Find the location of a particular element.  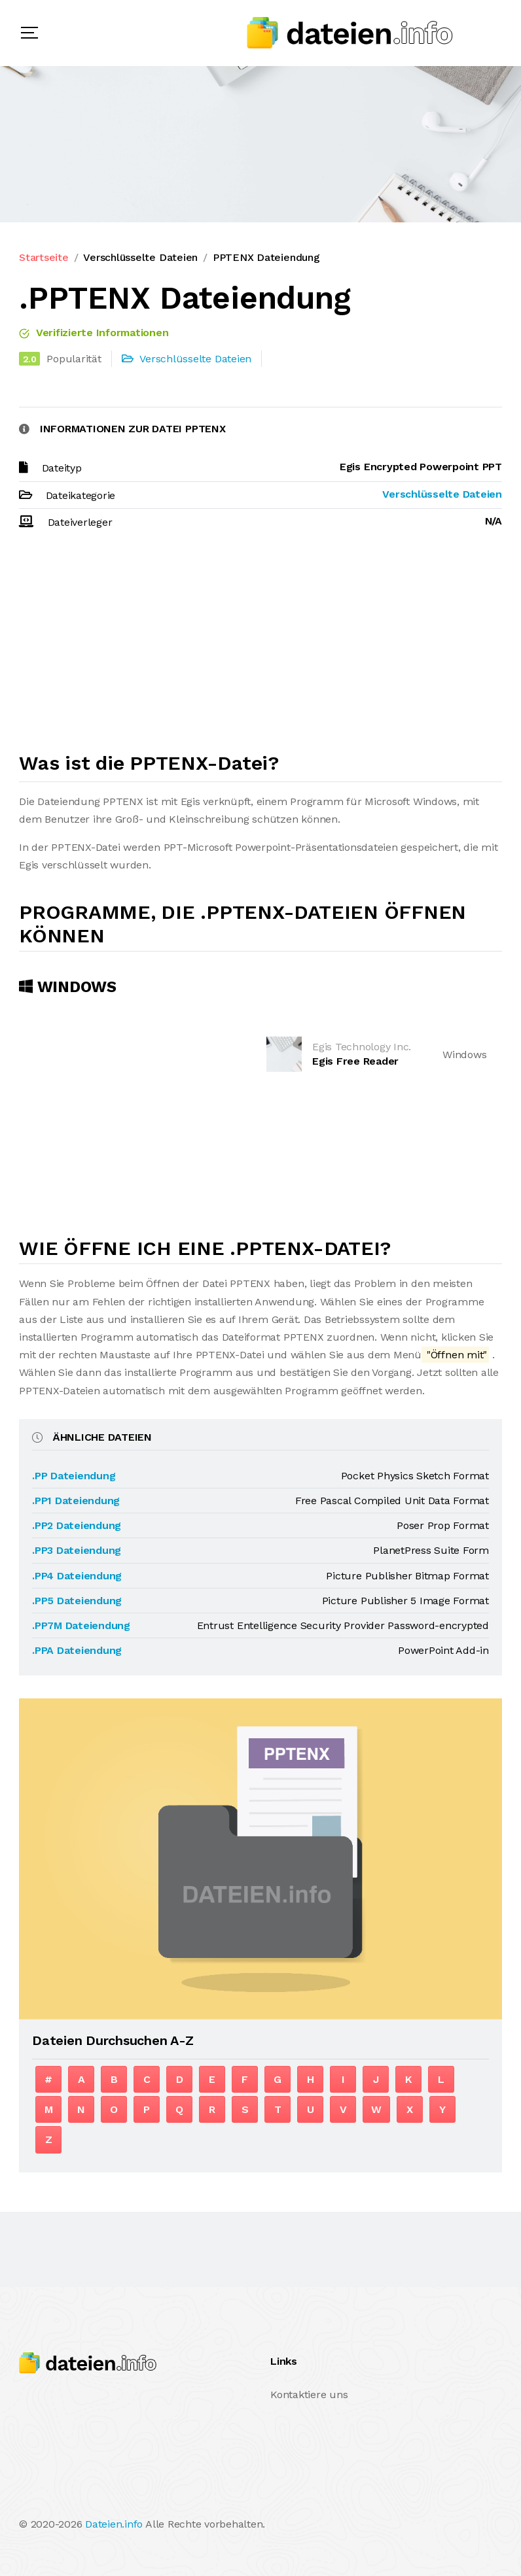

PPTENX Dateiendung is located at coordinates (266, 257).